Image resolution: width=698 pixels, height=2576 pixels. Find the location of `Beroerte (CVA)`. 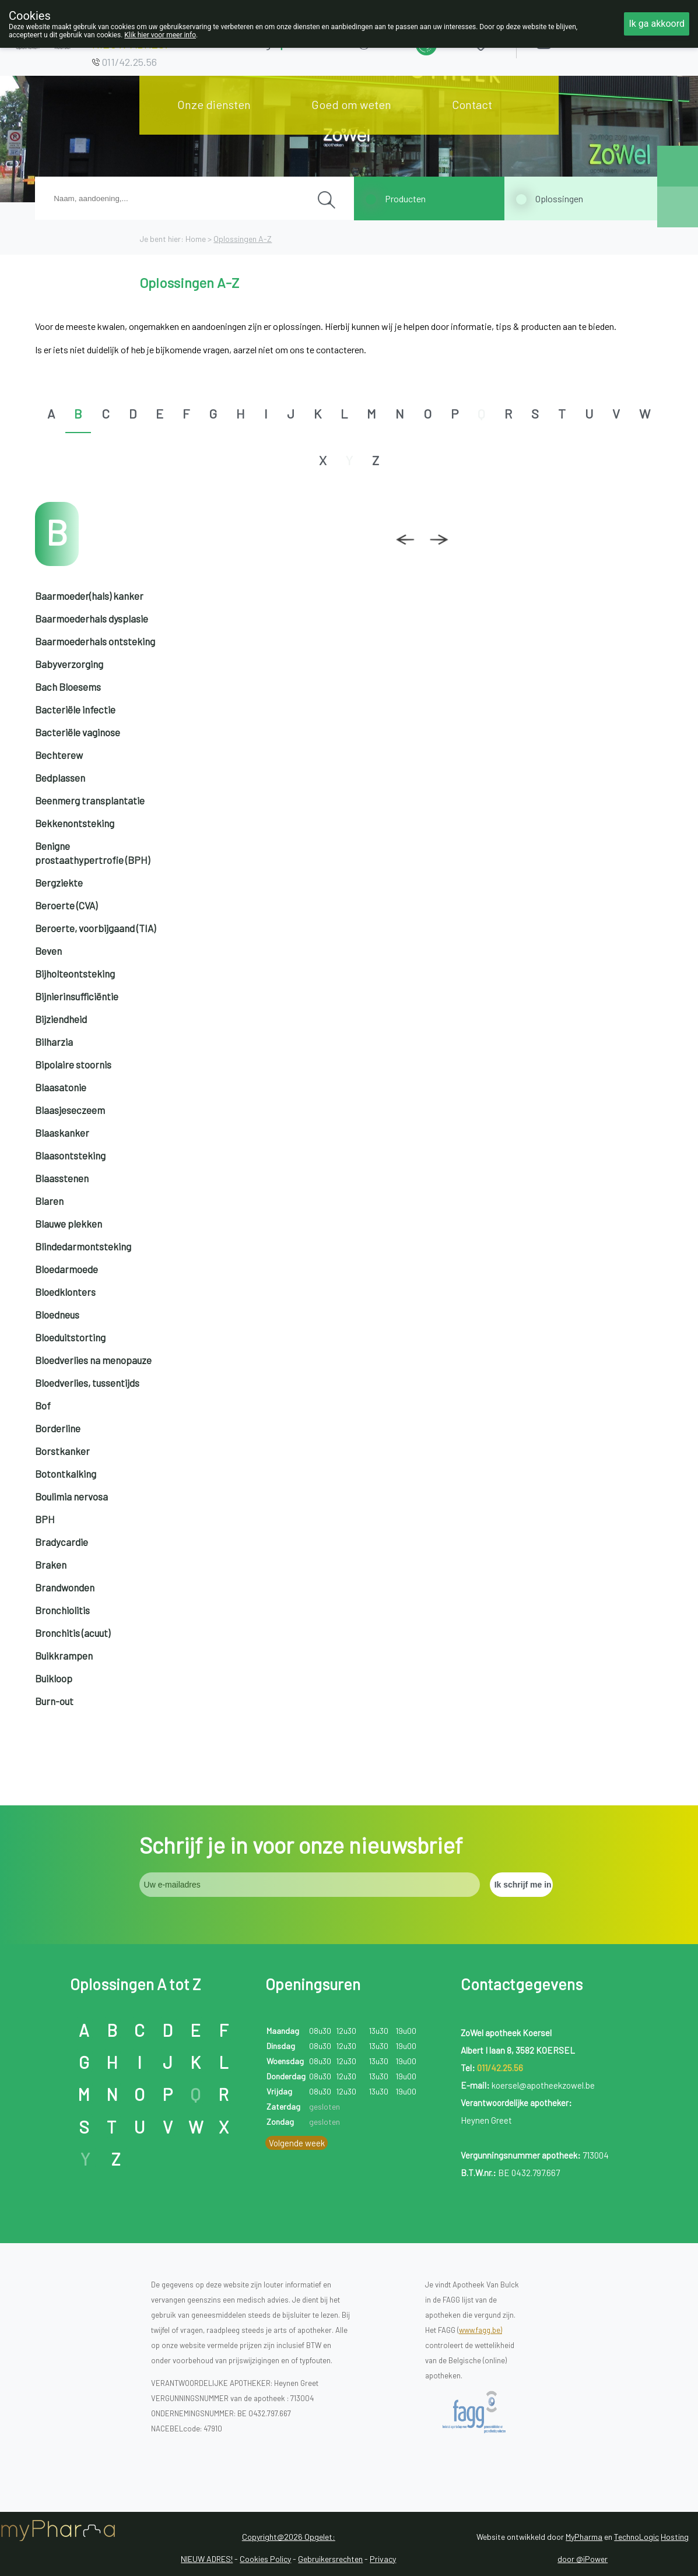

Beroerte (CVA) is located at coordinates (66, 905).